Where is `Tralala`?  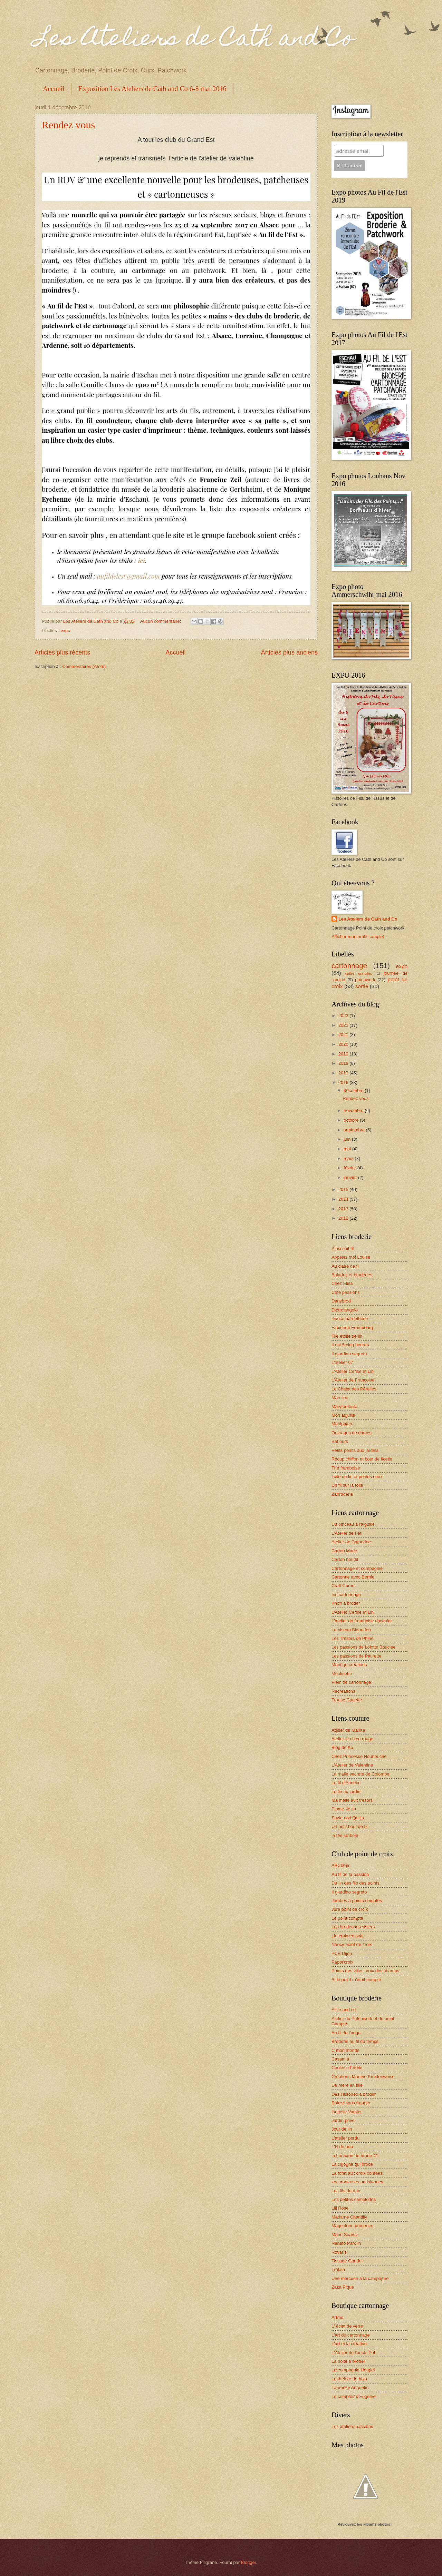 Tralala is located at coordinates (338, 2269).